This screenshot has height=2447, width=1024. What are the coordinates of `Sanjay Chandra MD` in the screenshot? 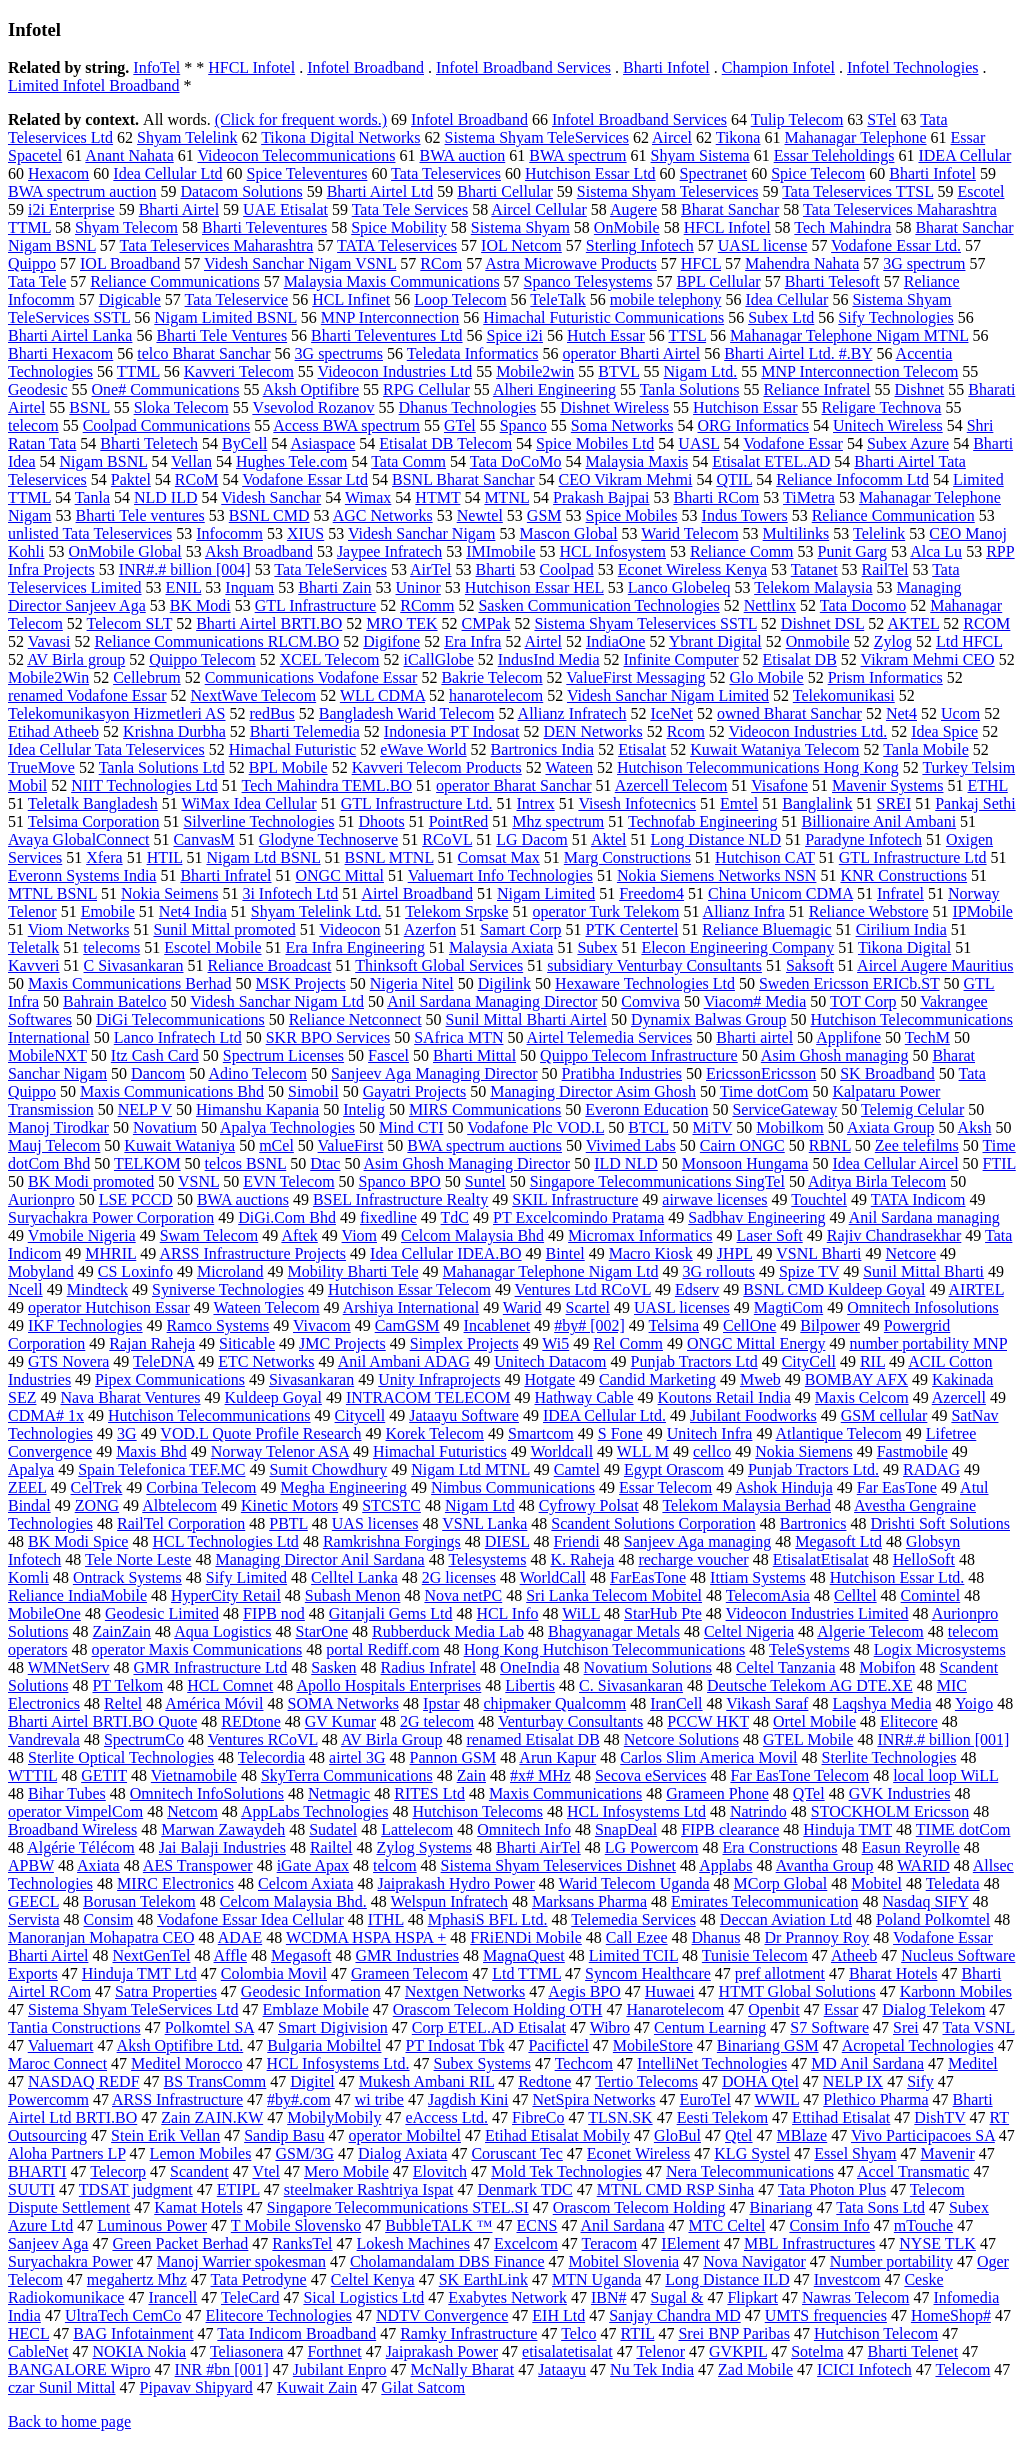 It's located at (675, 2315).